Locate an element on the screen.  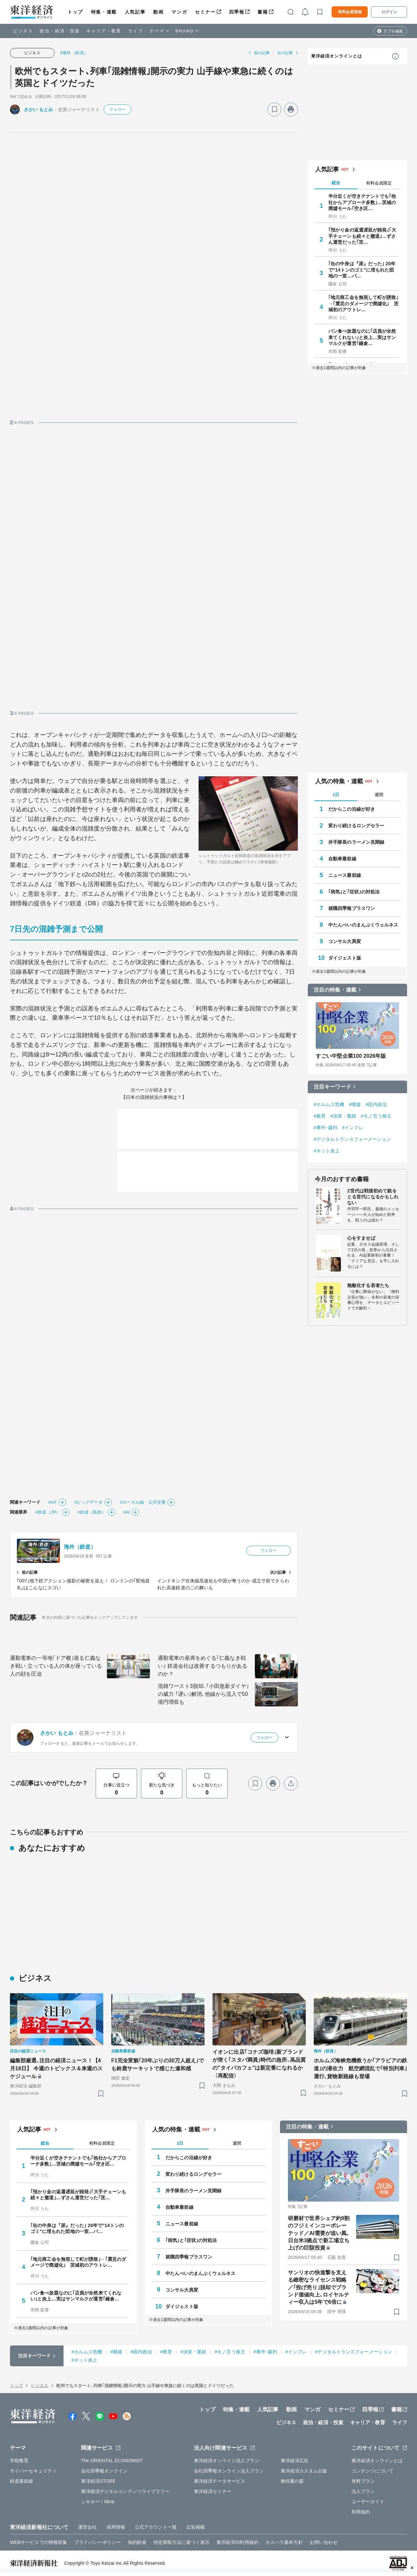
フォロー is located at coordinates (117, 109).